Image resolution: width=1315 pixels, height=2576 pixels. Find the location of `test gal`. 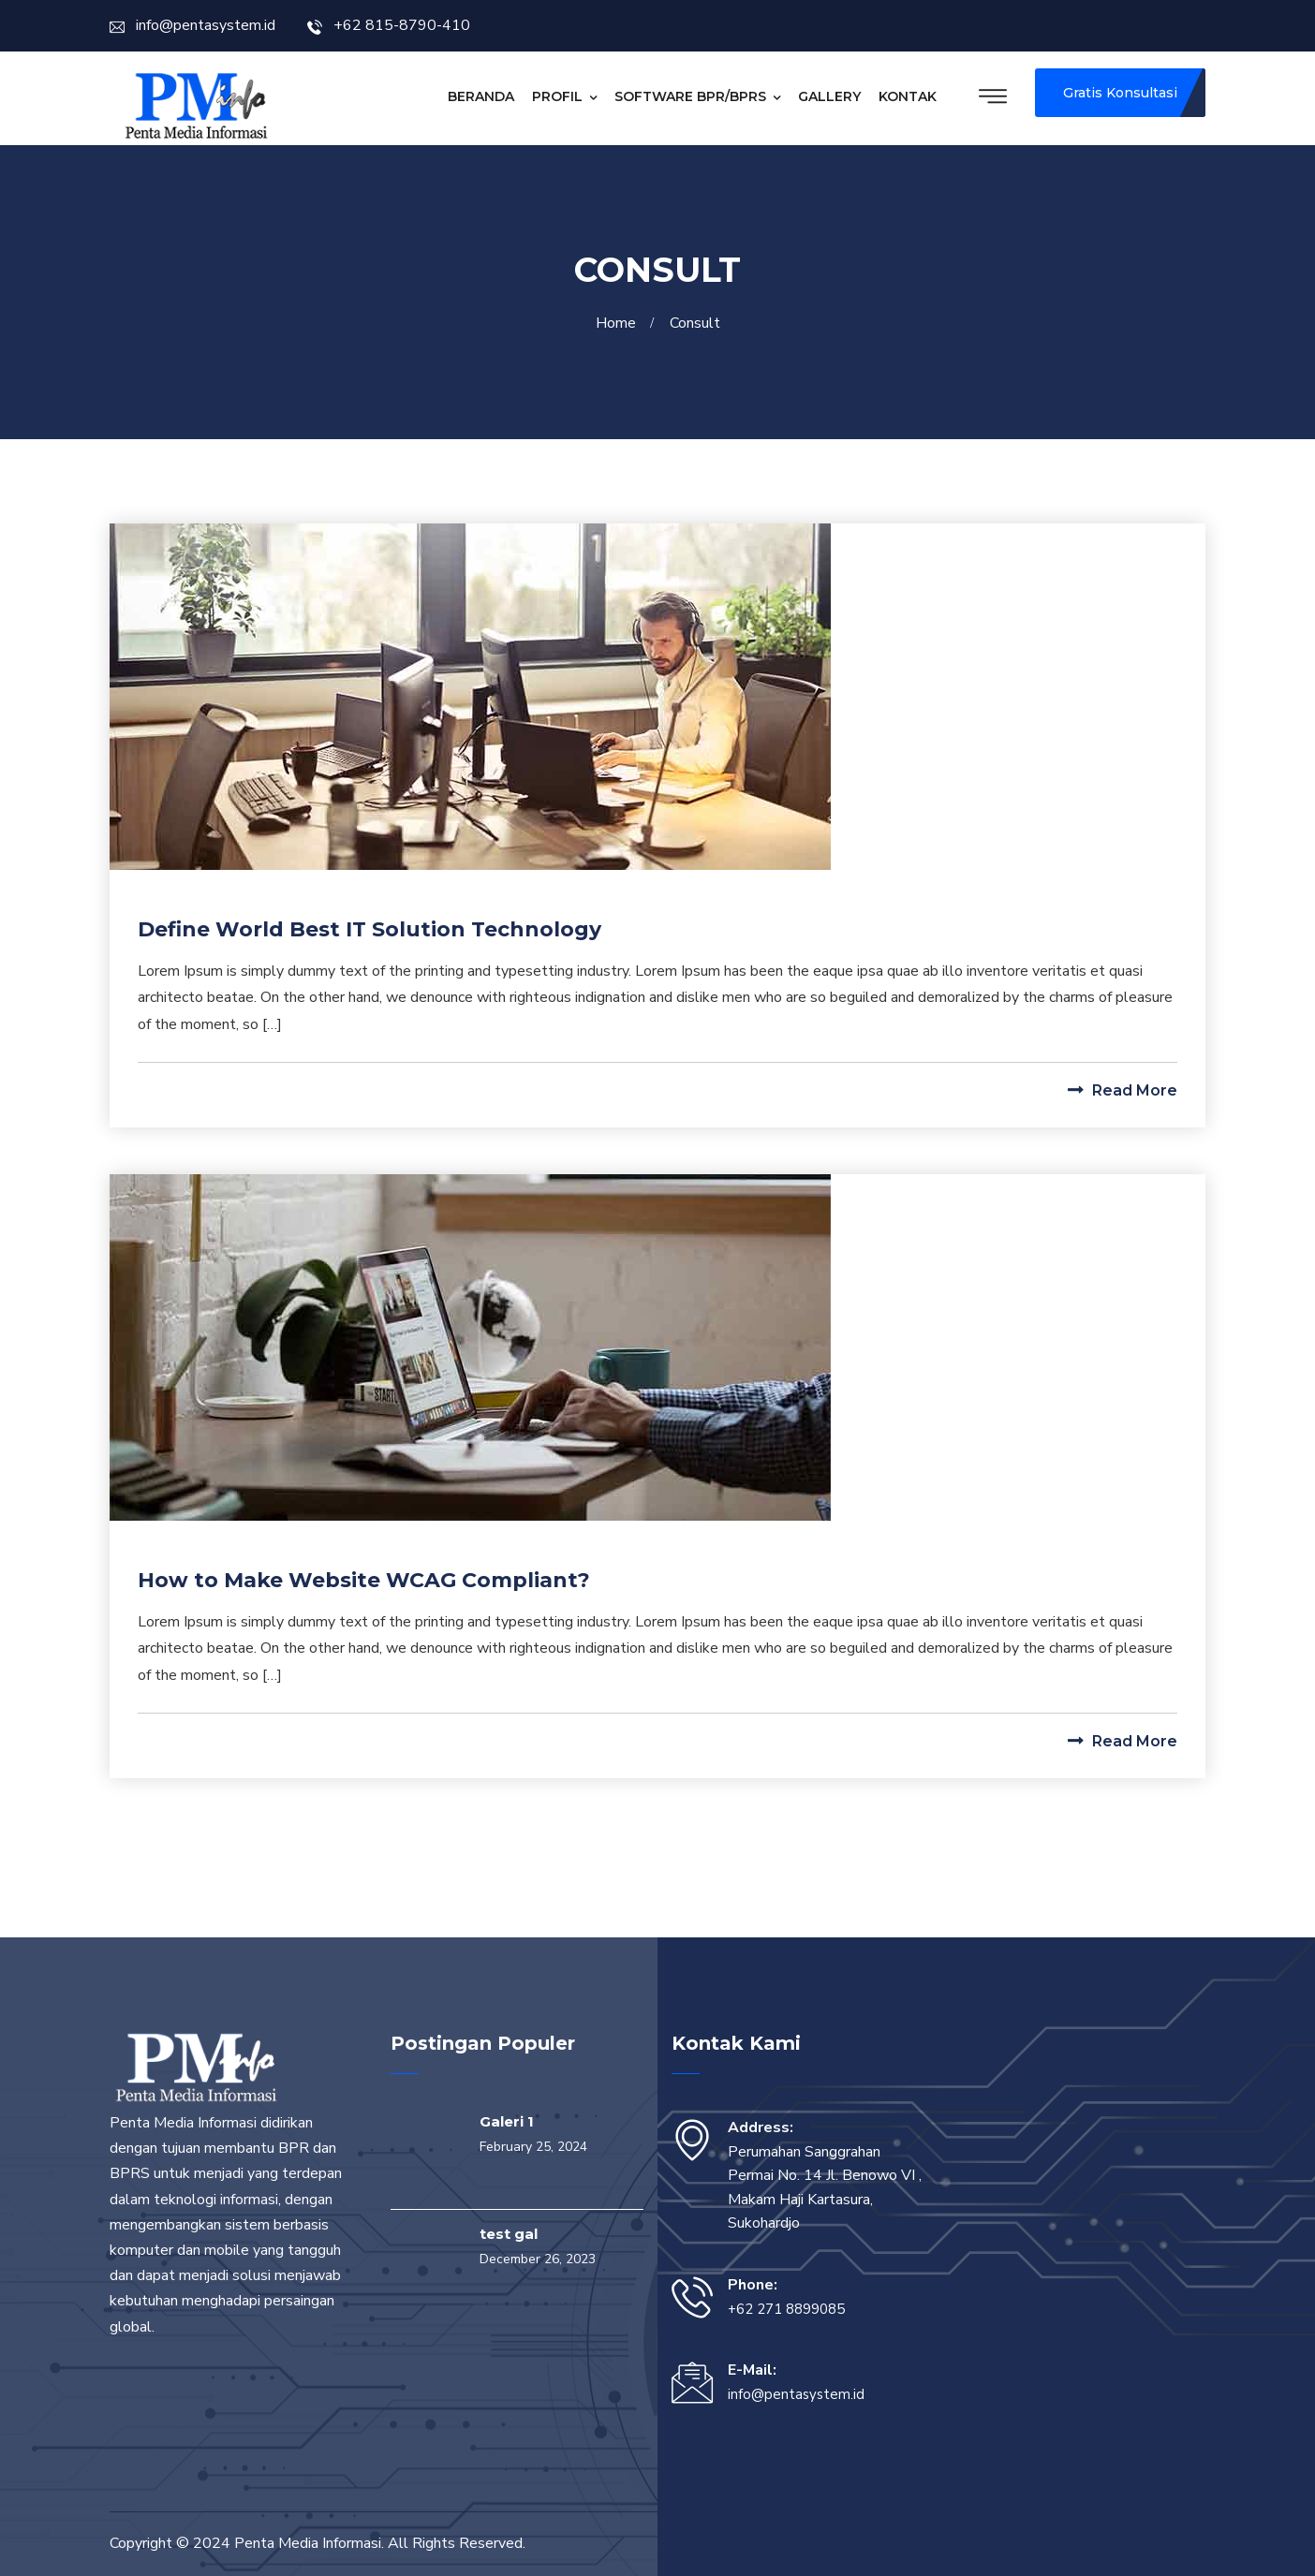

test gal is located at coordinates (509, 2234).